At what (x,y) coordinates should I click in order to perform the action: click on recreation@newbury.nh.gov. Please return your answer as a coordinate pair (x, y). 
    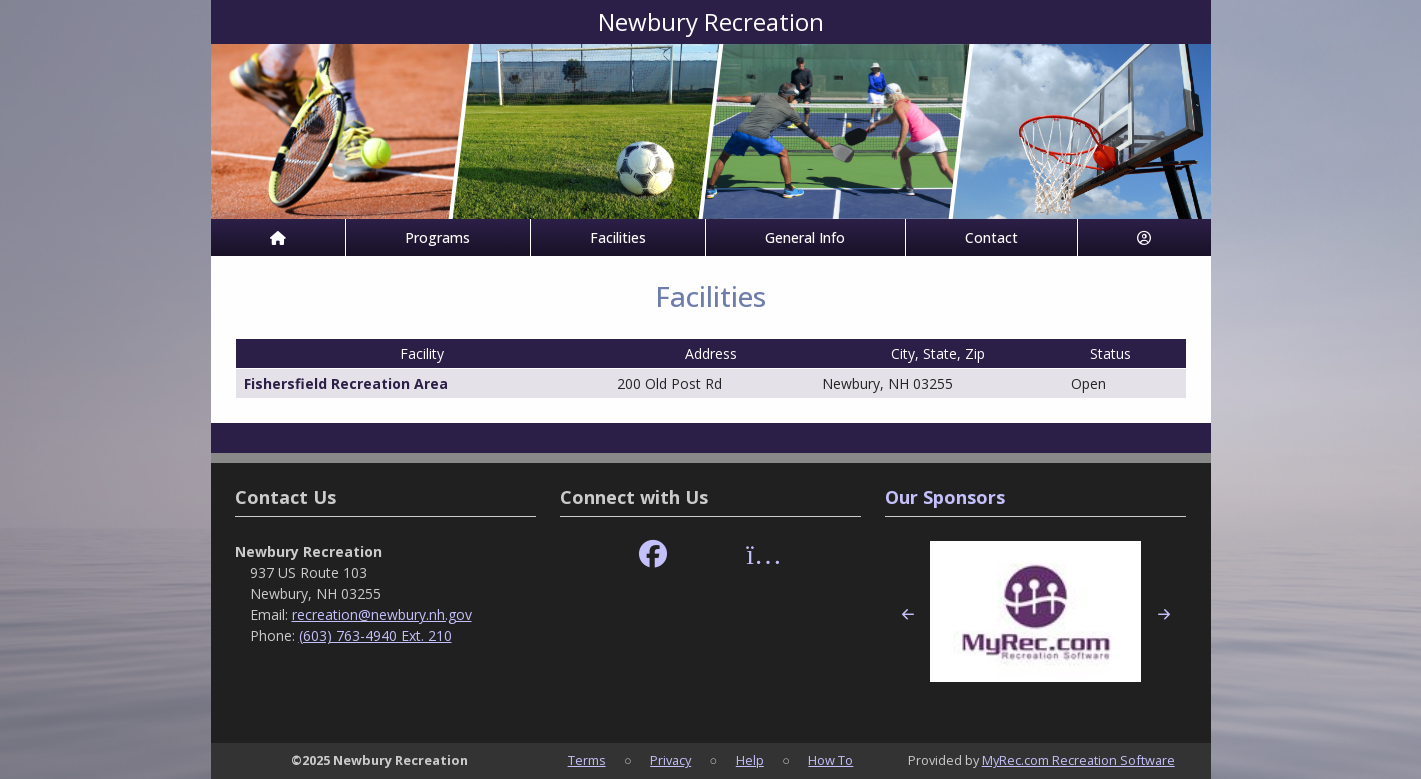
    Looking at the image, I should click on (382, 614).